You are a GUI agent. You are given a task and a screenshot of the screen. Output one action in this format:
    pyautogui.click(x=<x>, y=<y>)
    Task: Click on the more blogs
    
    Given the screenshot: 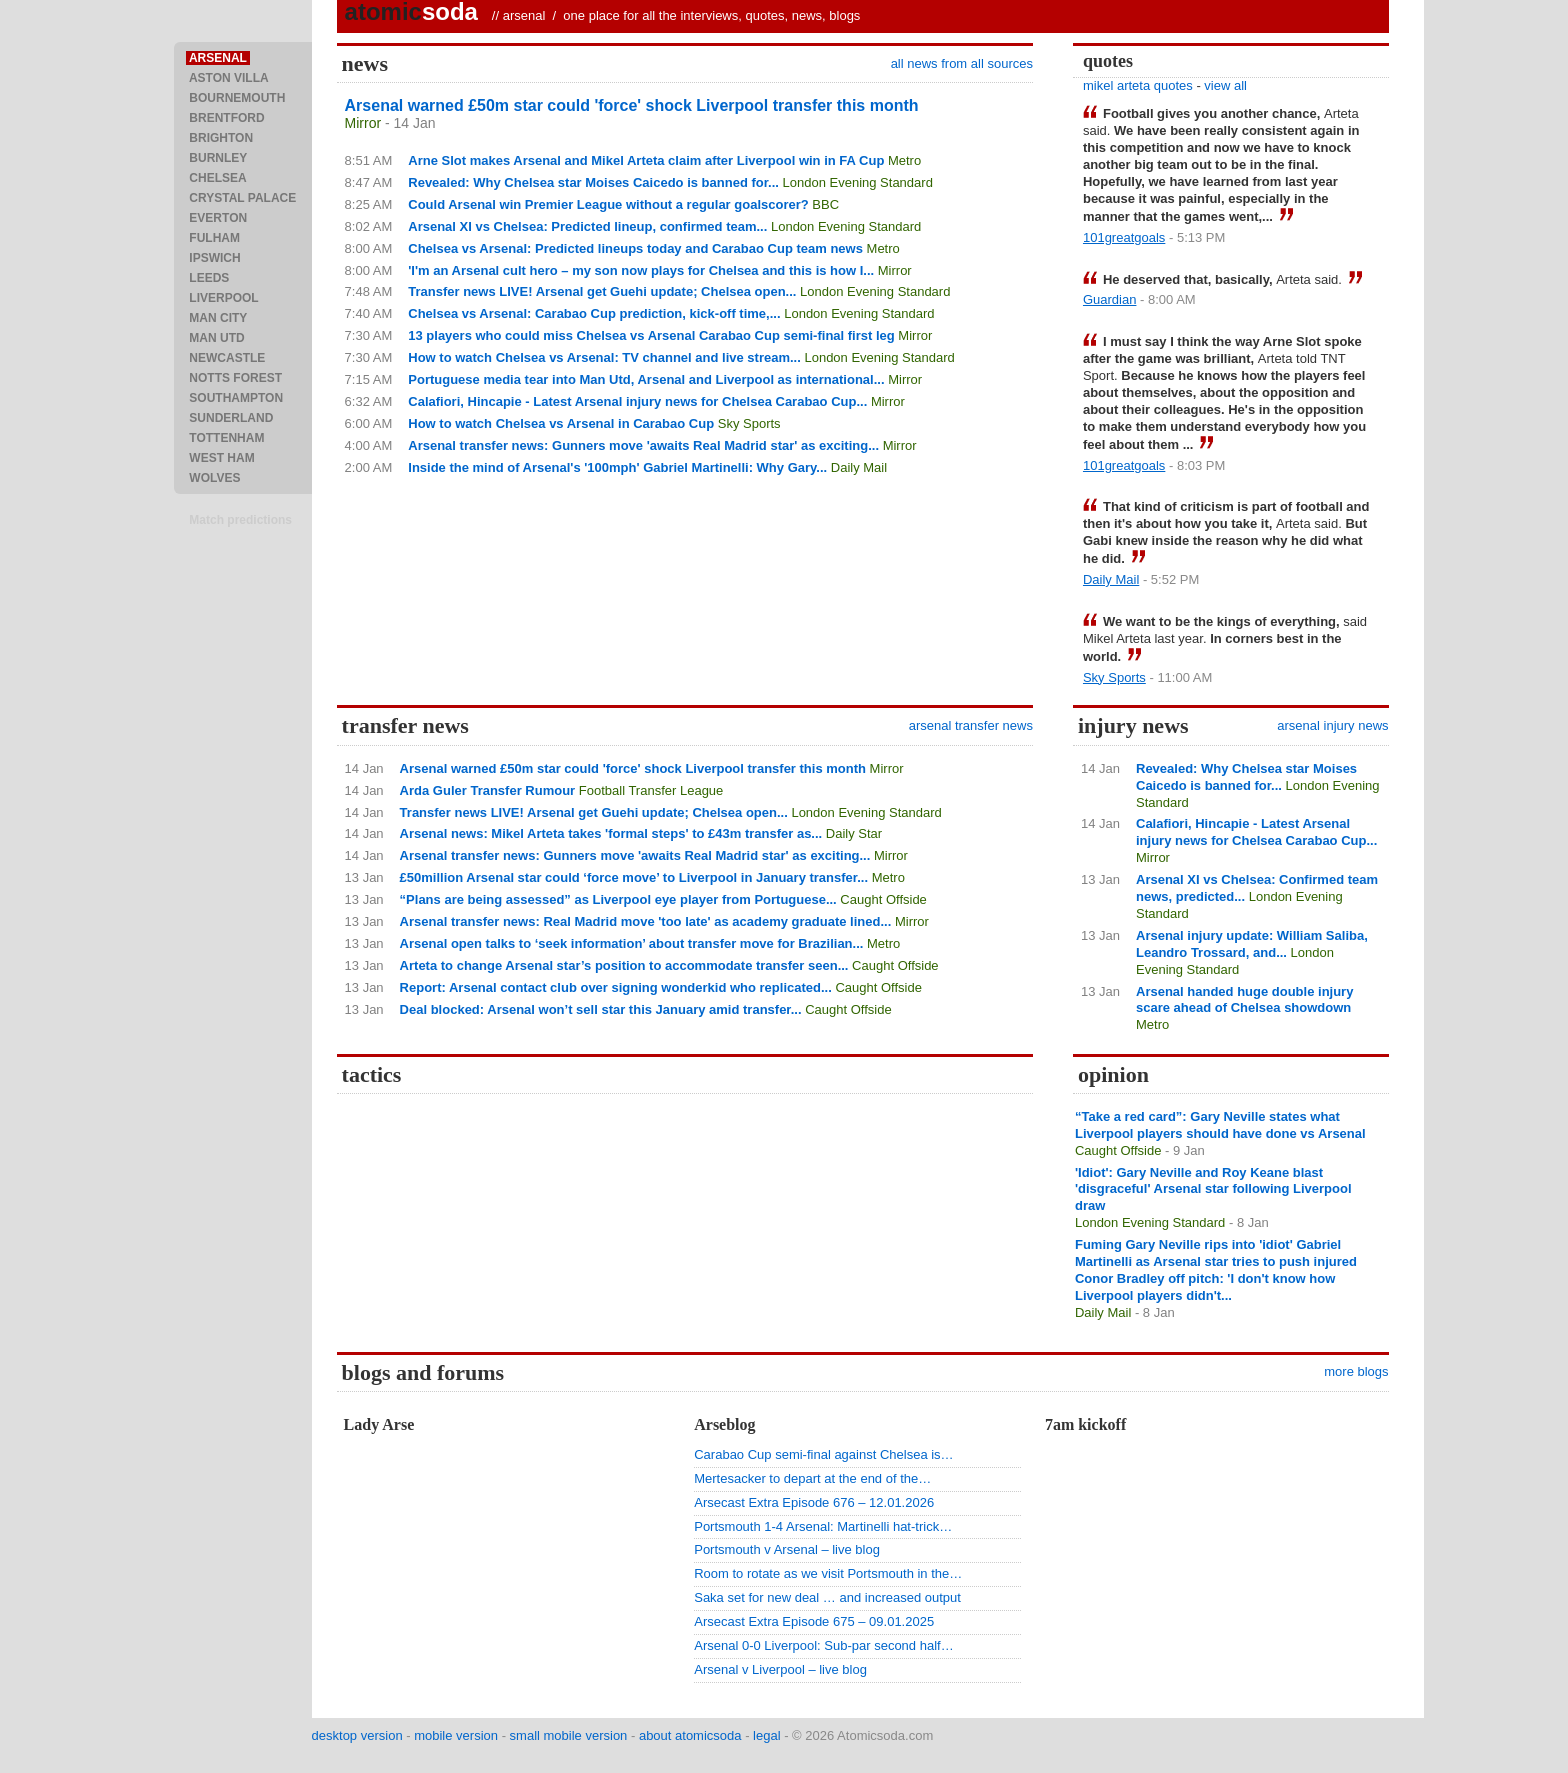 What is the action you would take?
    pyautogui.click(x=1356, y=1371)
    